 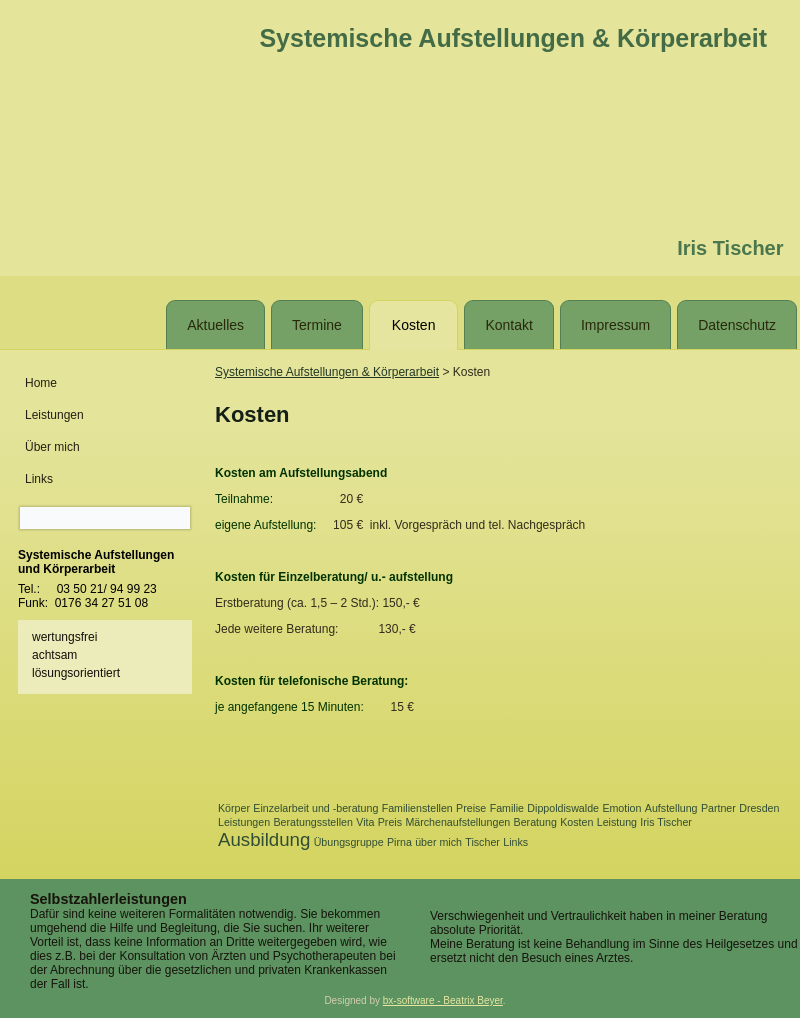 What do you see at coordinates (41, 383) in the screenshot?
I see `Home` at bounding box center [41, 383].